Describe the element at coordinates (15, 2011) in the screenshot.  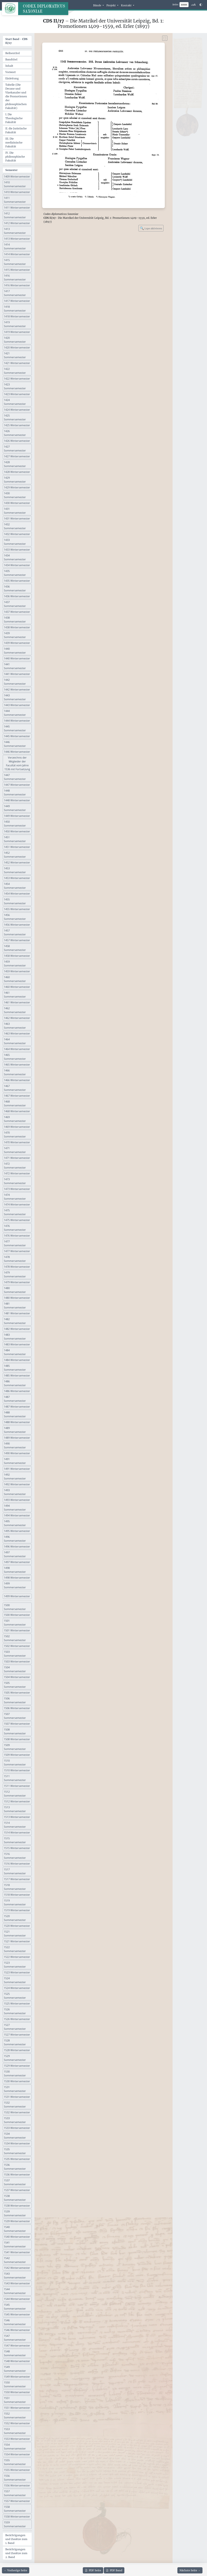
I see `1526 Sommersemester [button]` at that location.